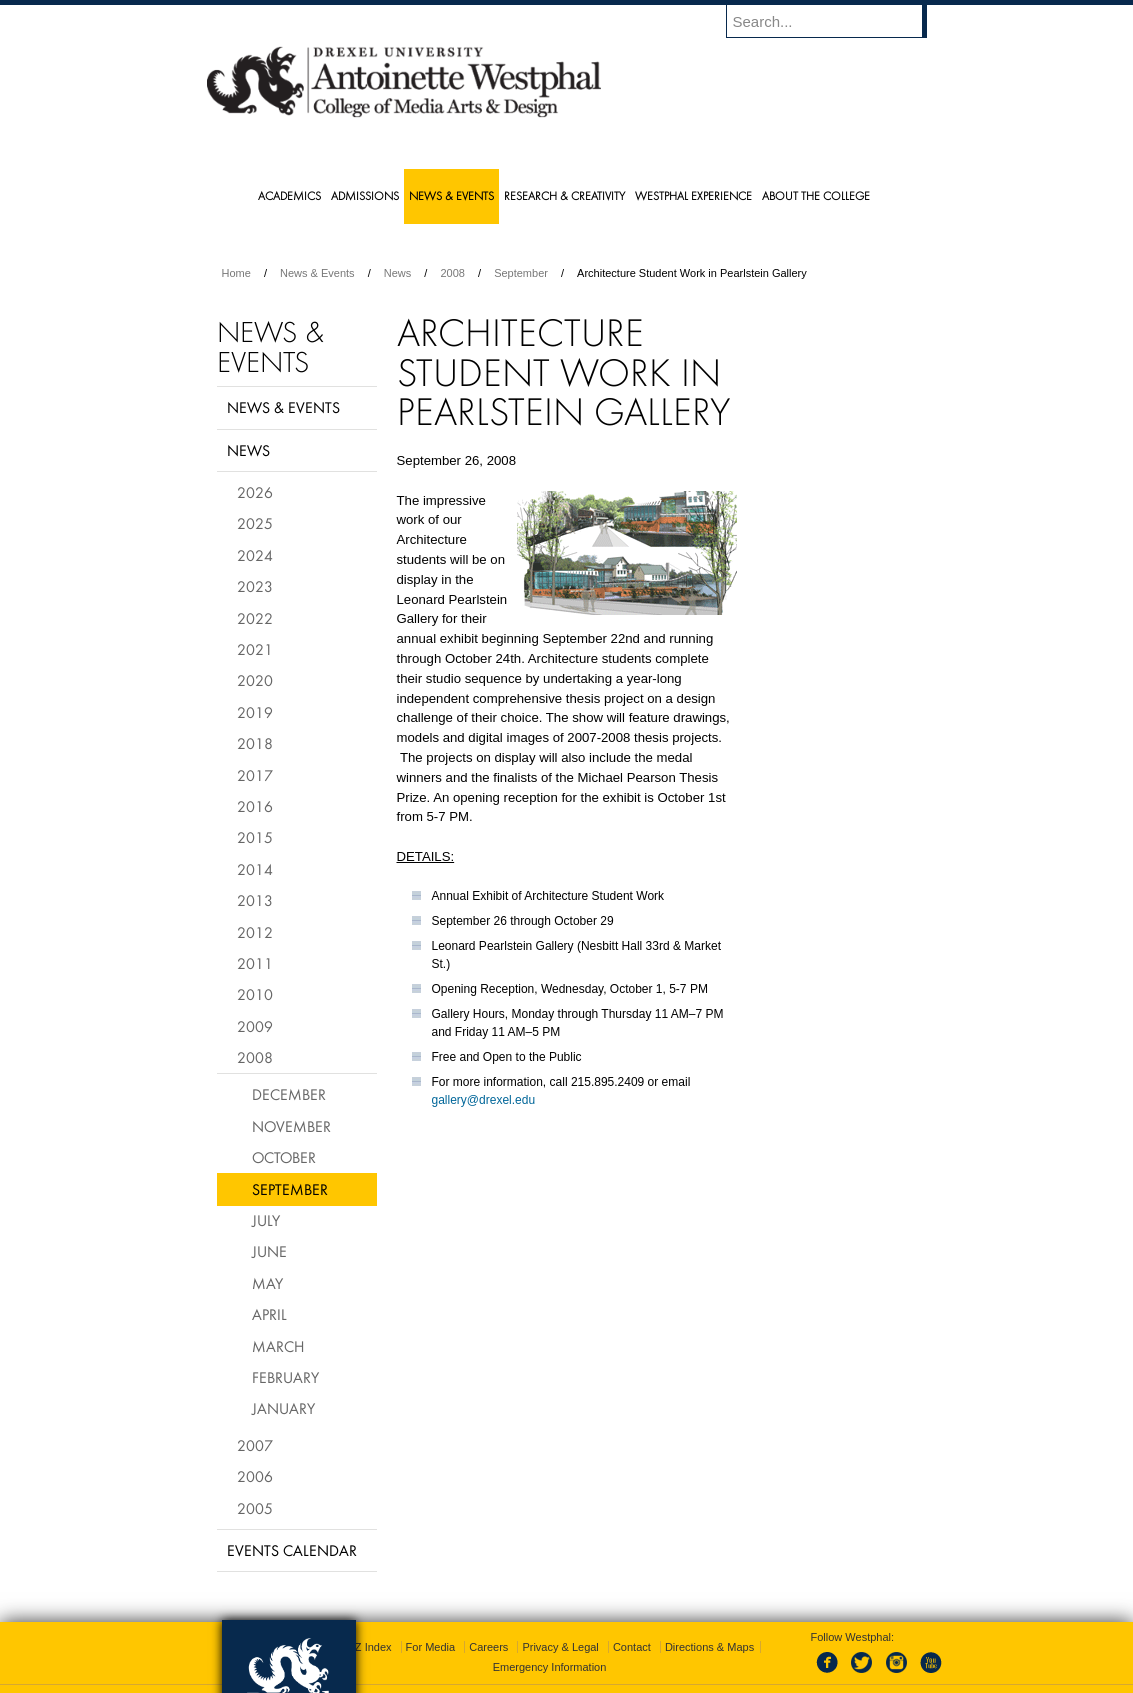 The width and height of the screenshot is (1133, 1693). I want to click on 2025, so click(255, 523).